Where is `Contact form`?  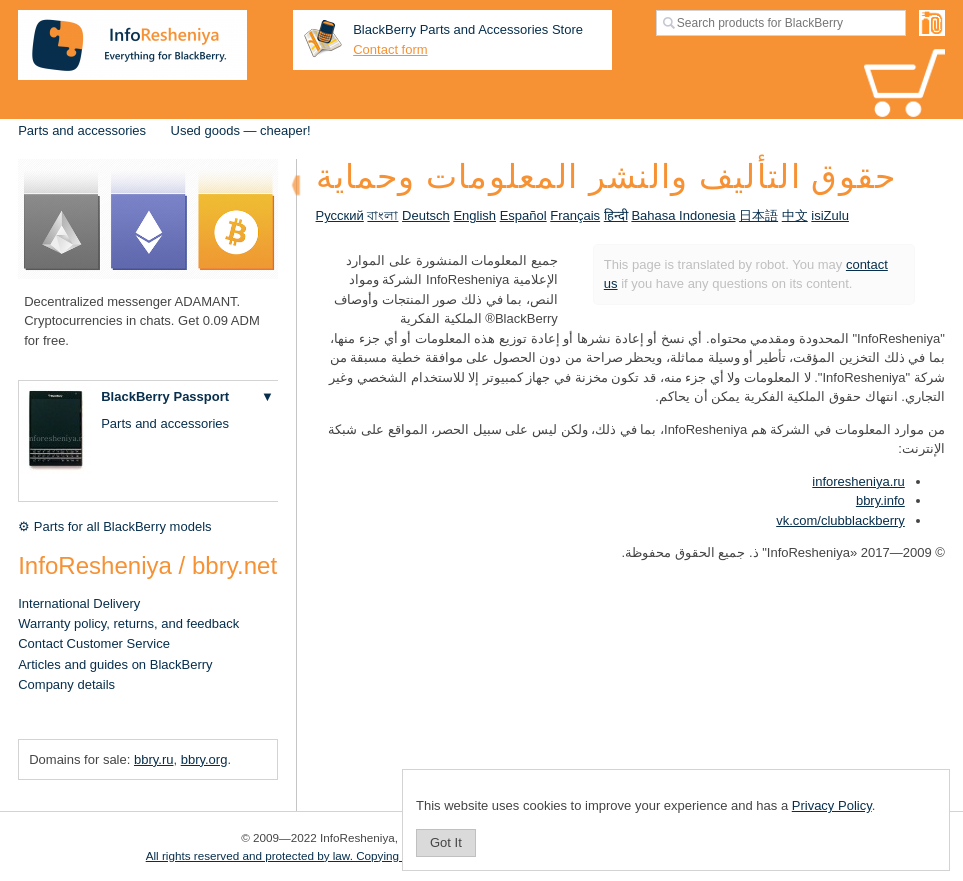
Contact form is located at coordinates (390, 49).